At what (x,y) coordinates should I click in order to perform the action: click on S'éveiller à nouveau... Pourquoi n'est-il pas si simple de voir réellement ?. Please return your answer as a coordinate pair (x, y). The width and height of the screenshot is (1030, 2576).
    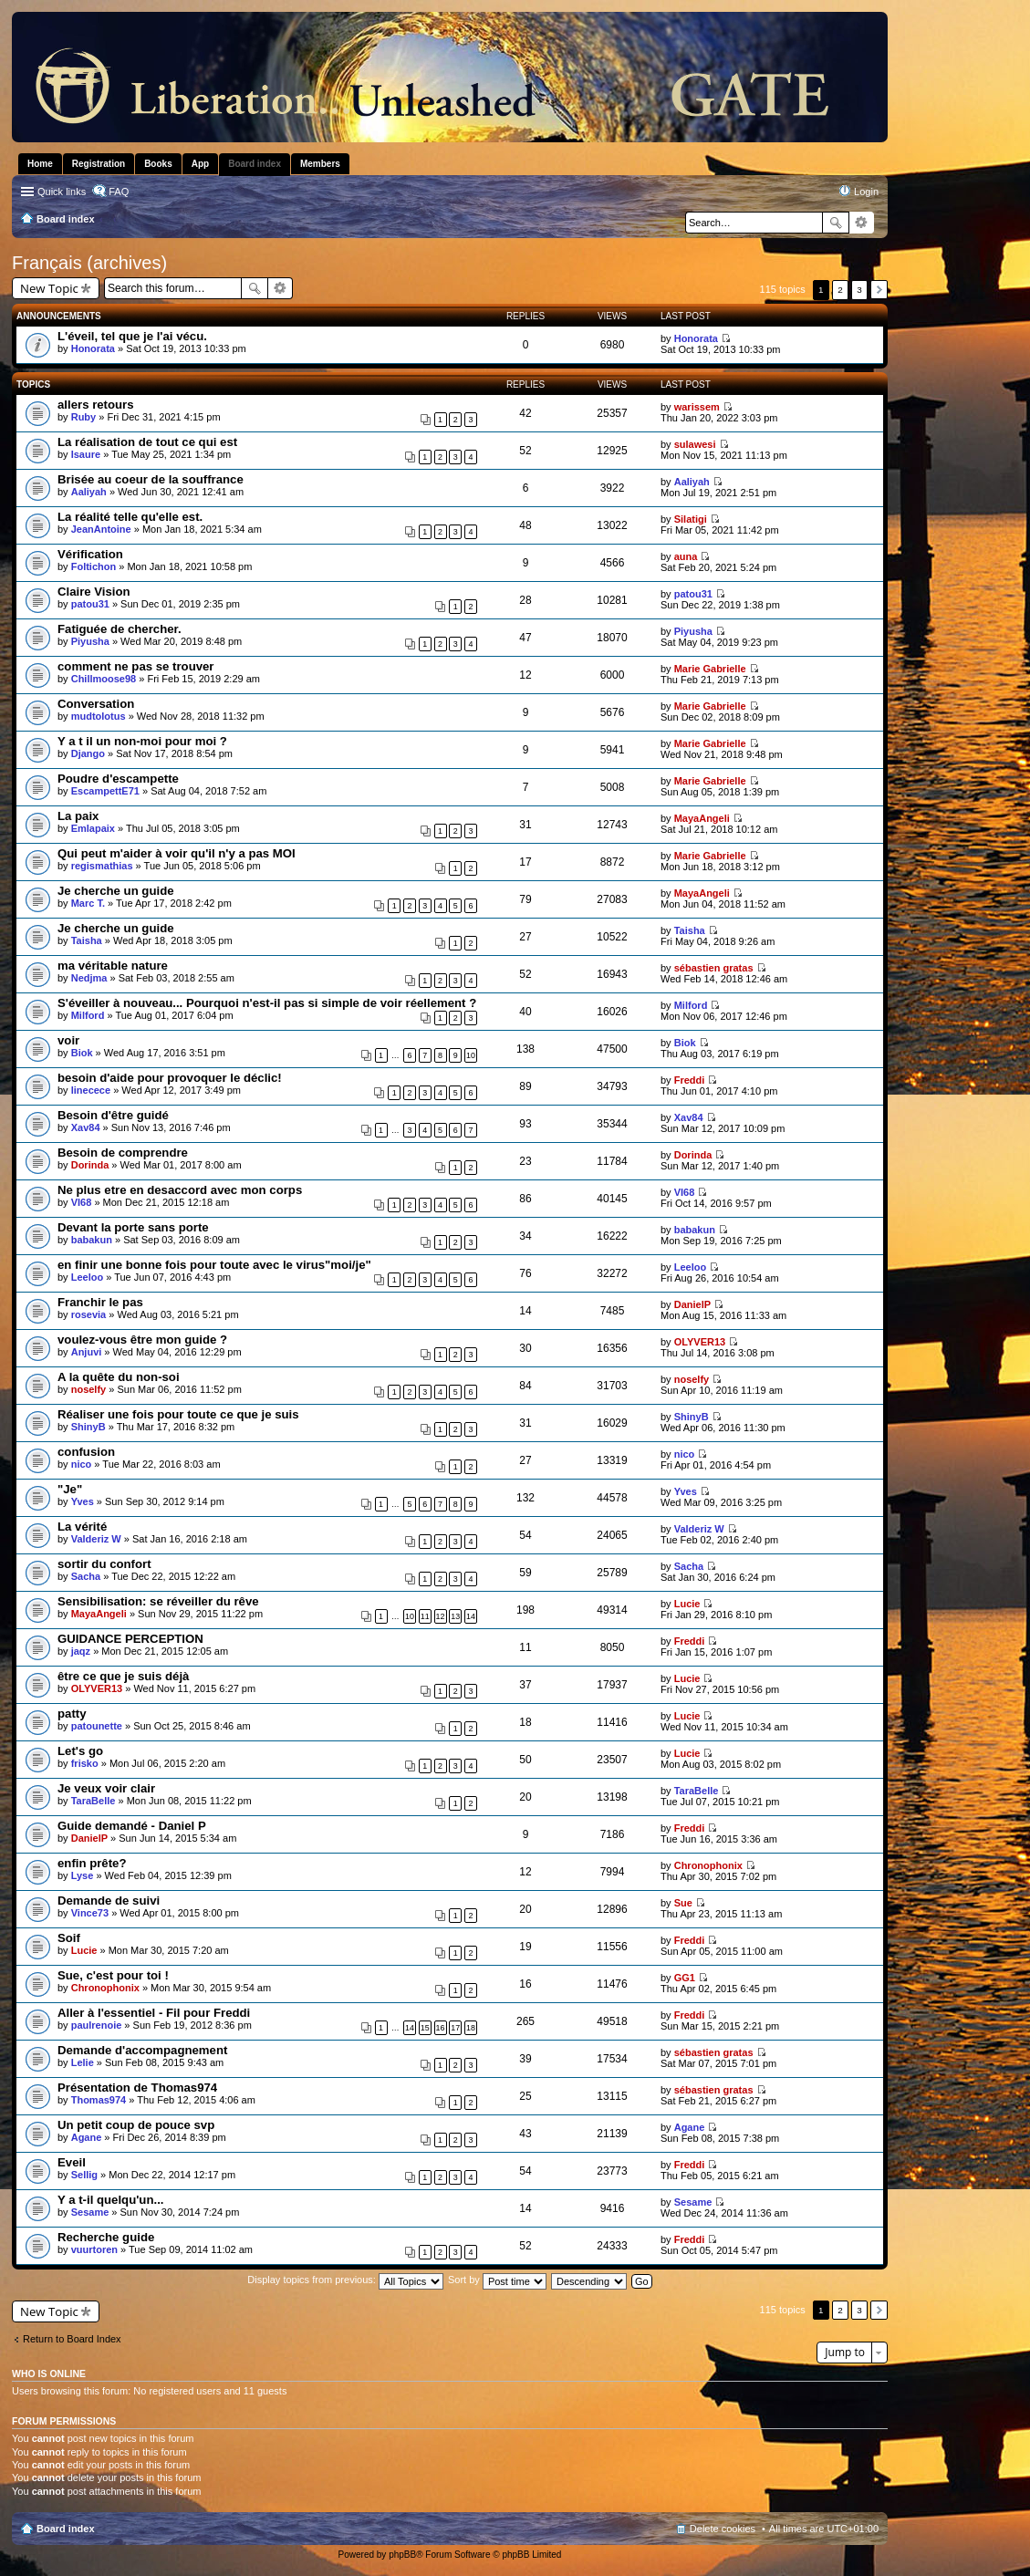
    Looking at the image, I should click on (266, 1003).